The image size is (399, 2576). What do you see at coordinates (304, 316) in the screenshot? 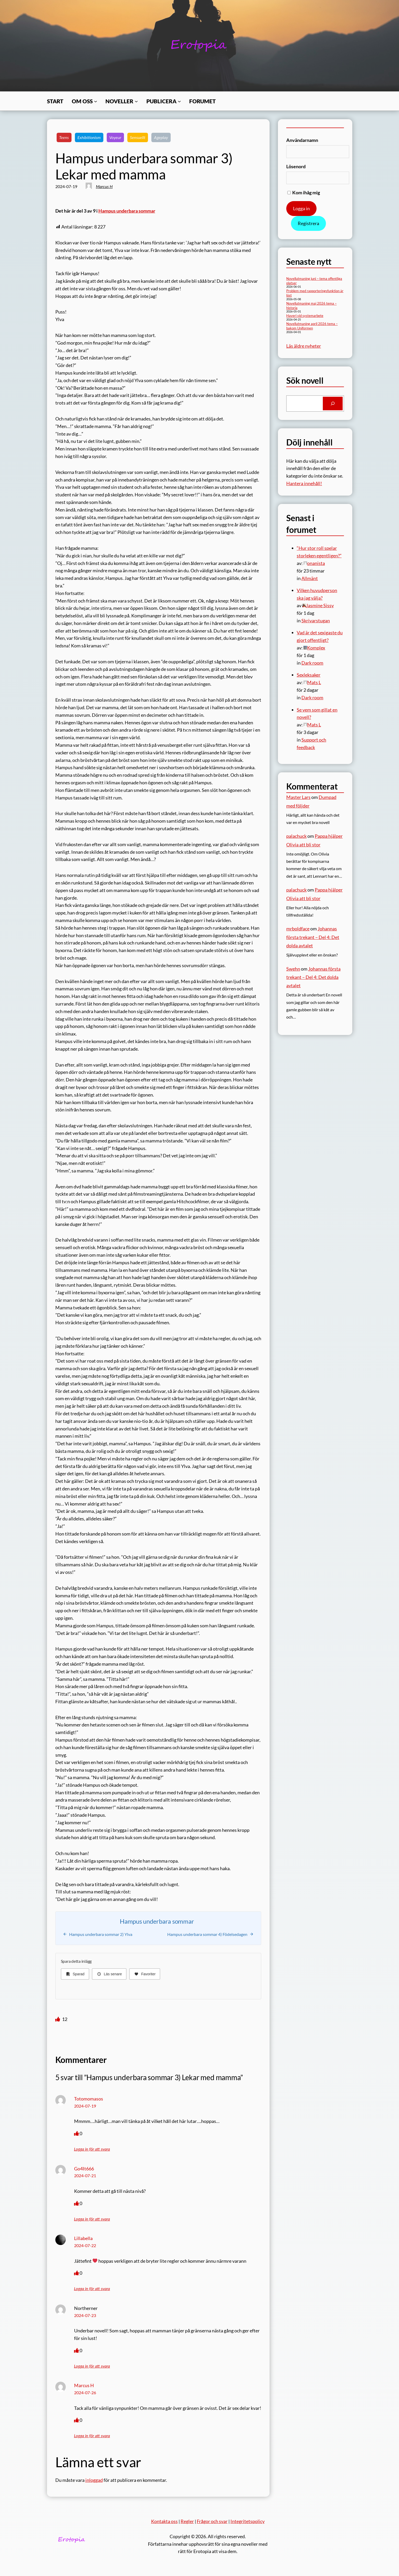
I see `Haveri vid systemarbete` at bounding box center [304, 316].